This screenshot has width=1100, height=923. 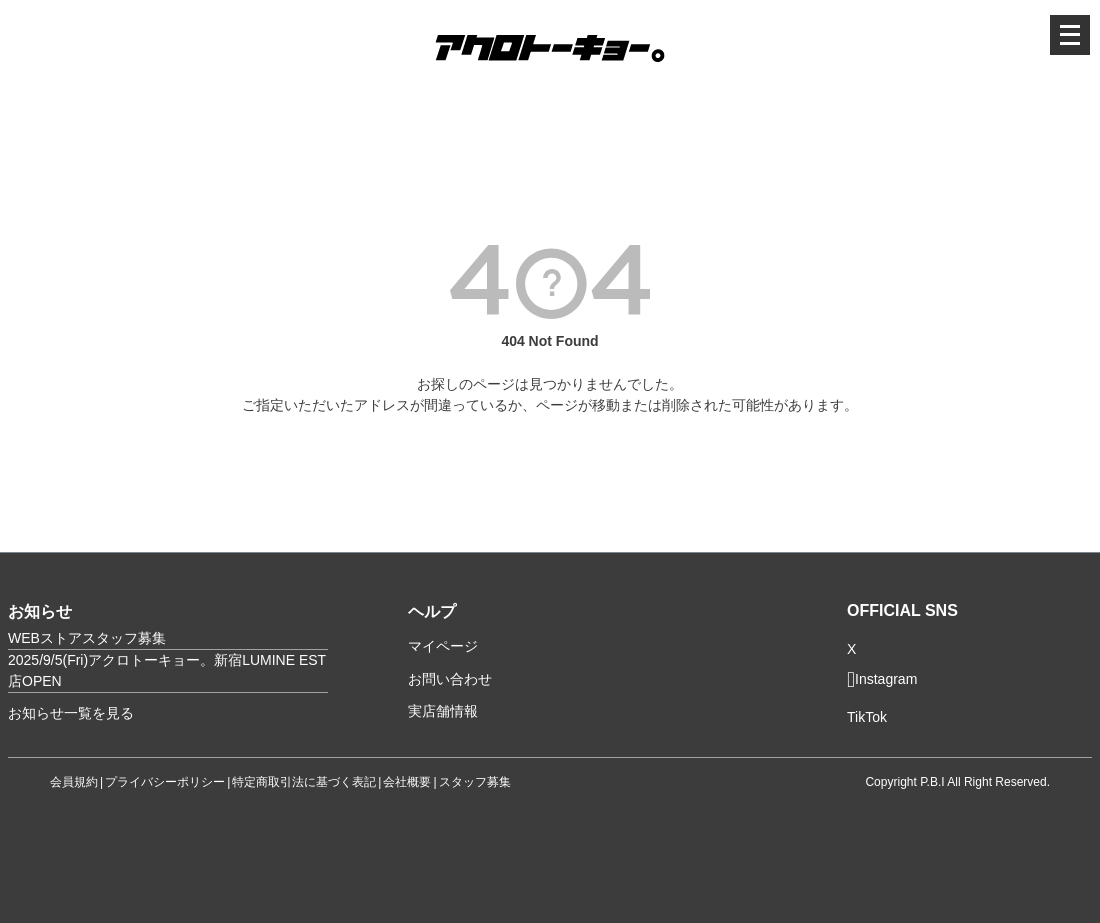 I want to click on 実店舗情報, so click(x=443, y=711).